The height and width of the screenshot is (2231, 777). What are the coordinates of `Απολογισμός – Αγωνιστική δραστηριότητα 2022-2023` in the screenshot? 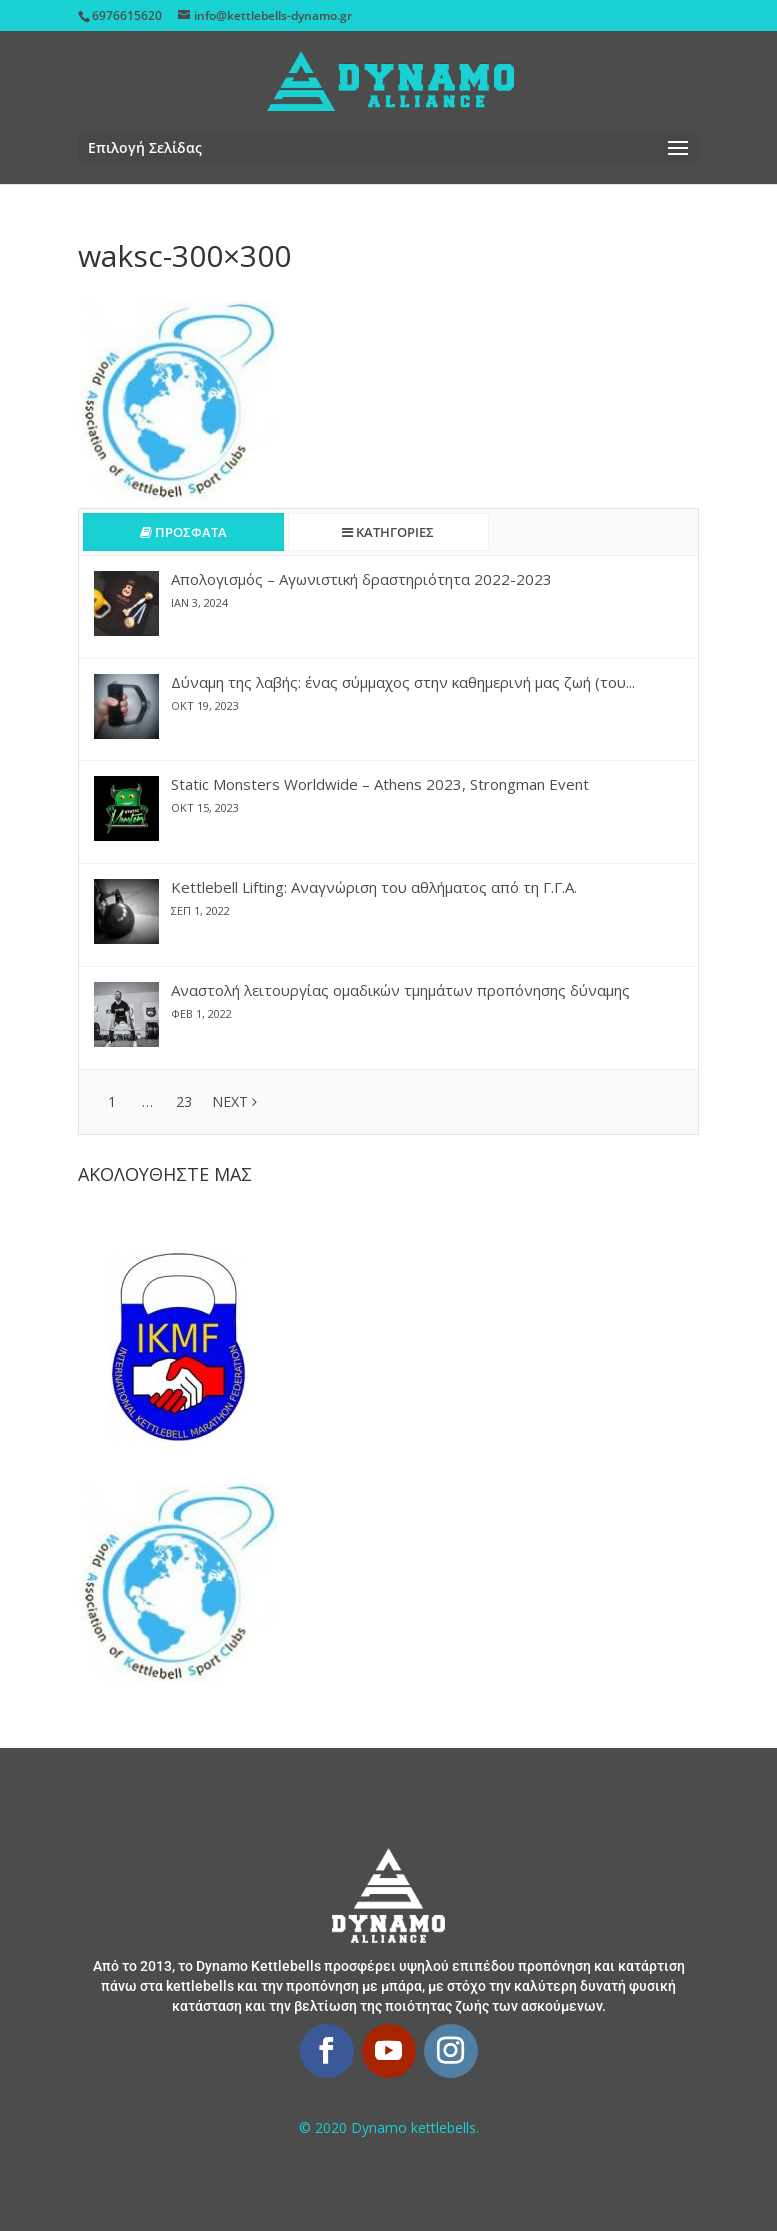 It's located at (361, 579).